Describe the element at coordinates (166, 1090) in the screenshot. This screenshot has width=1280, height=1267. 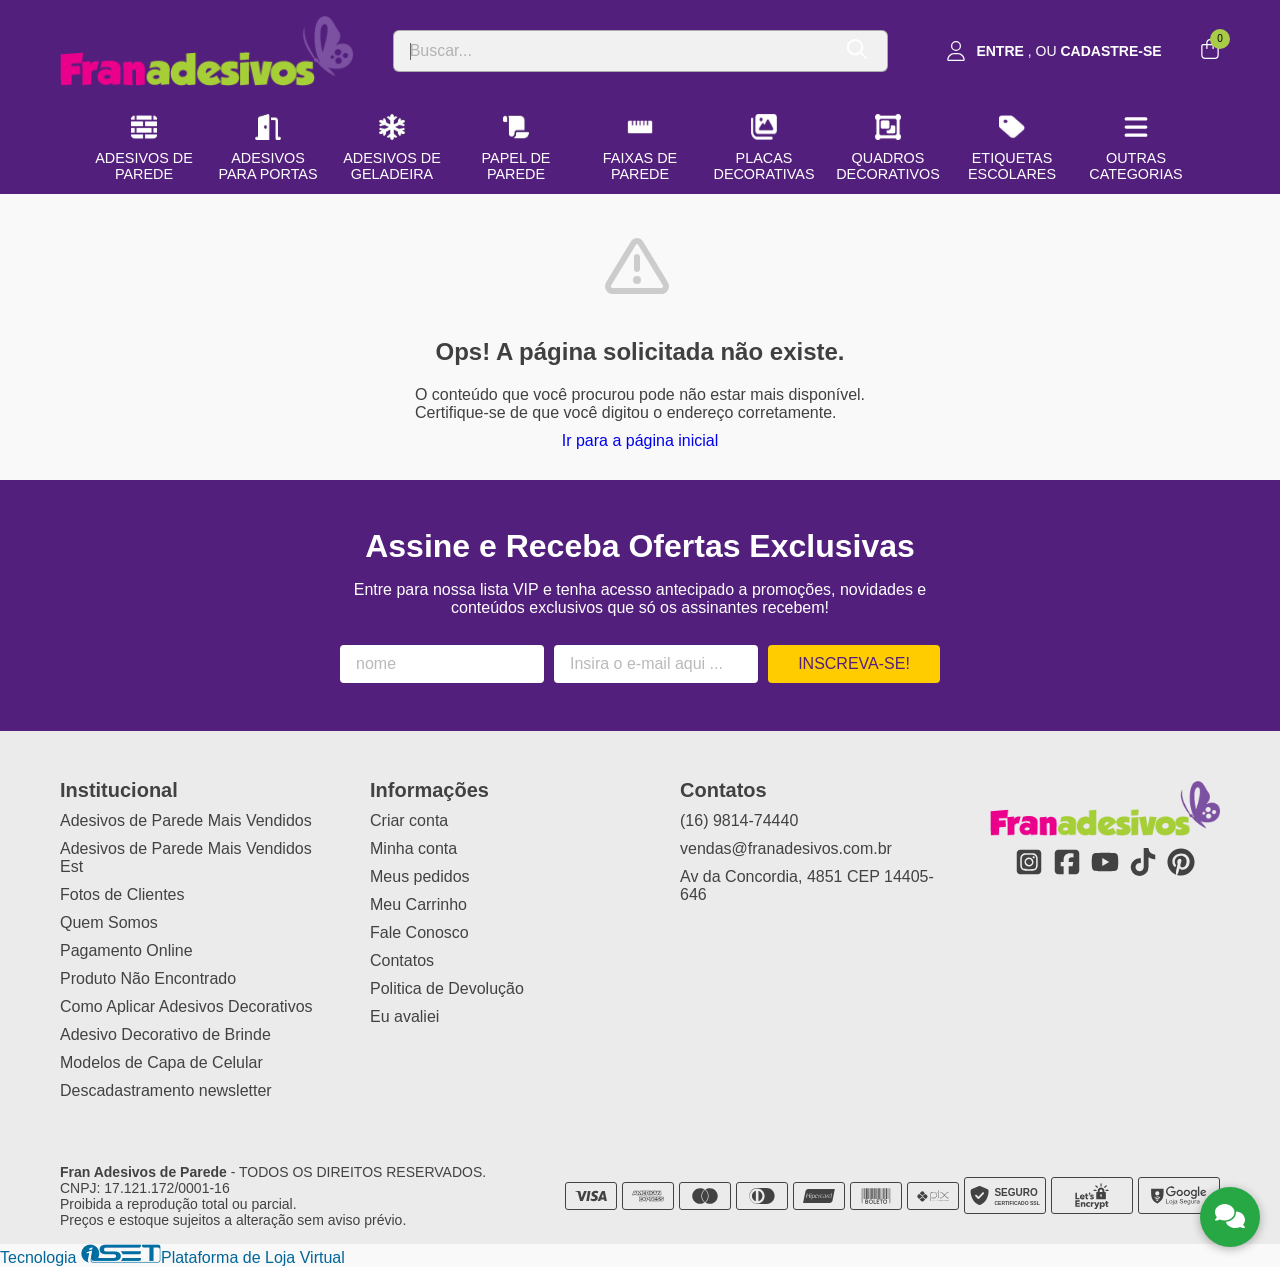
I see `Descadastramento newsletter` at that location.